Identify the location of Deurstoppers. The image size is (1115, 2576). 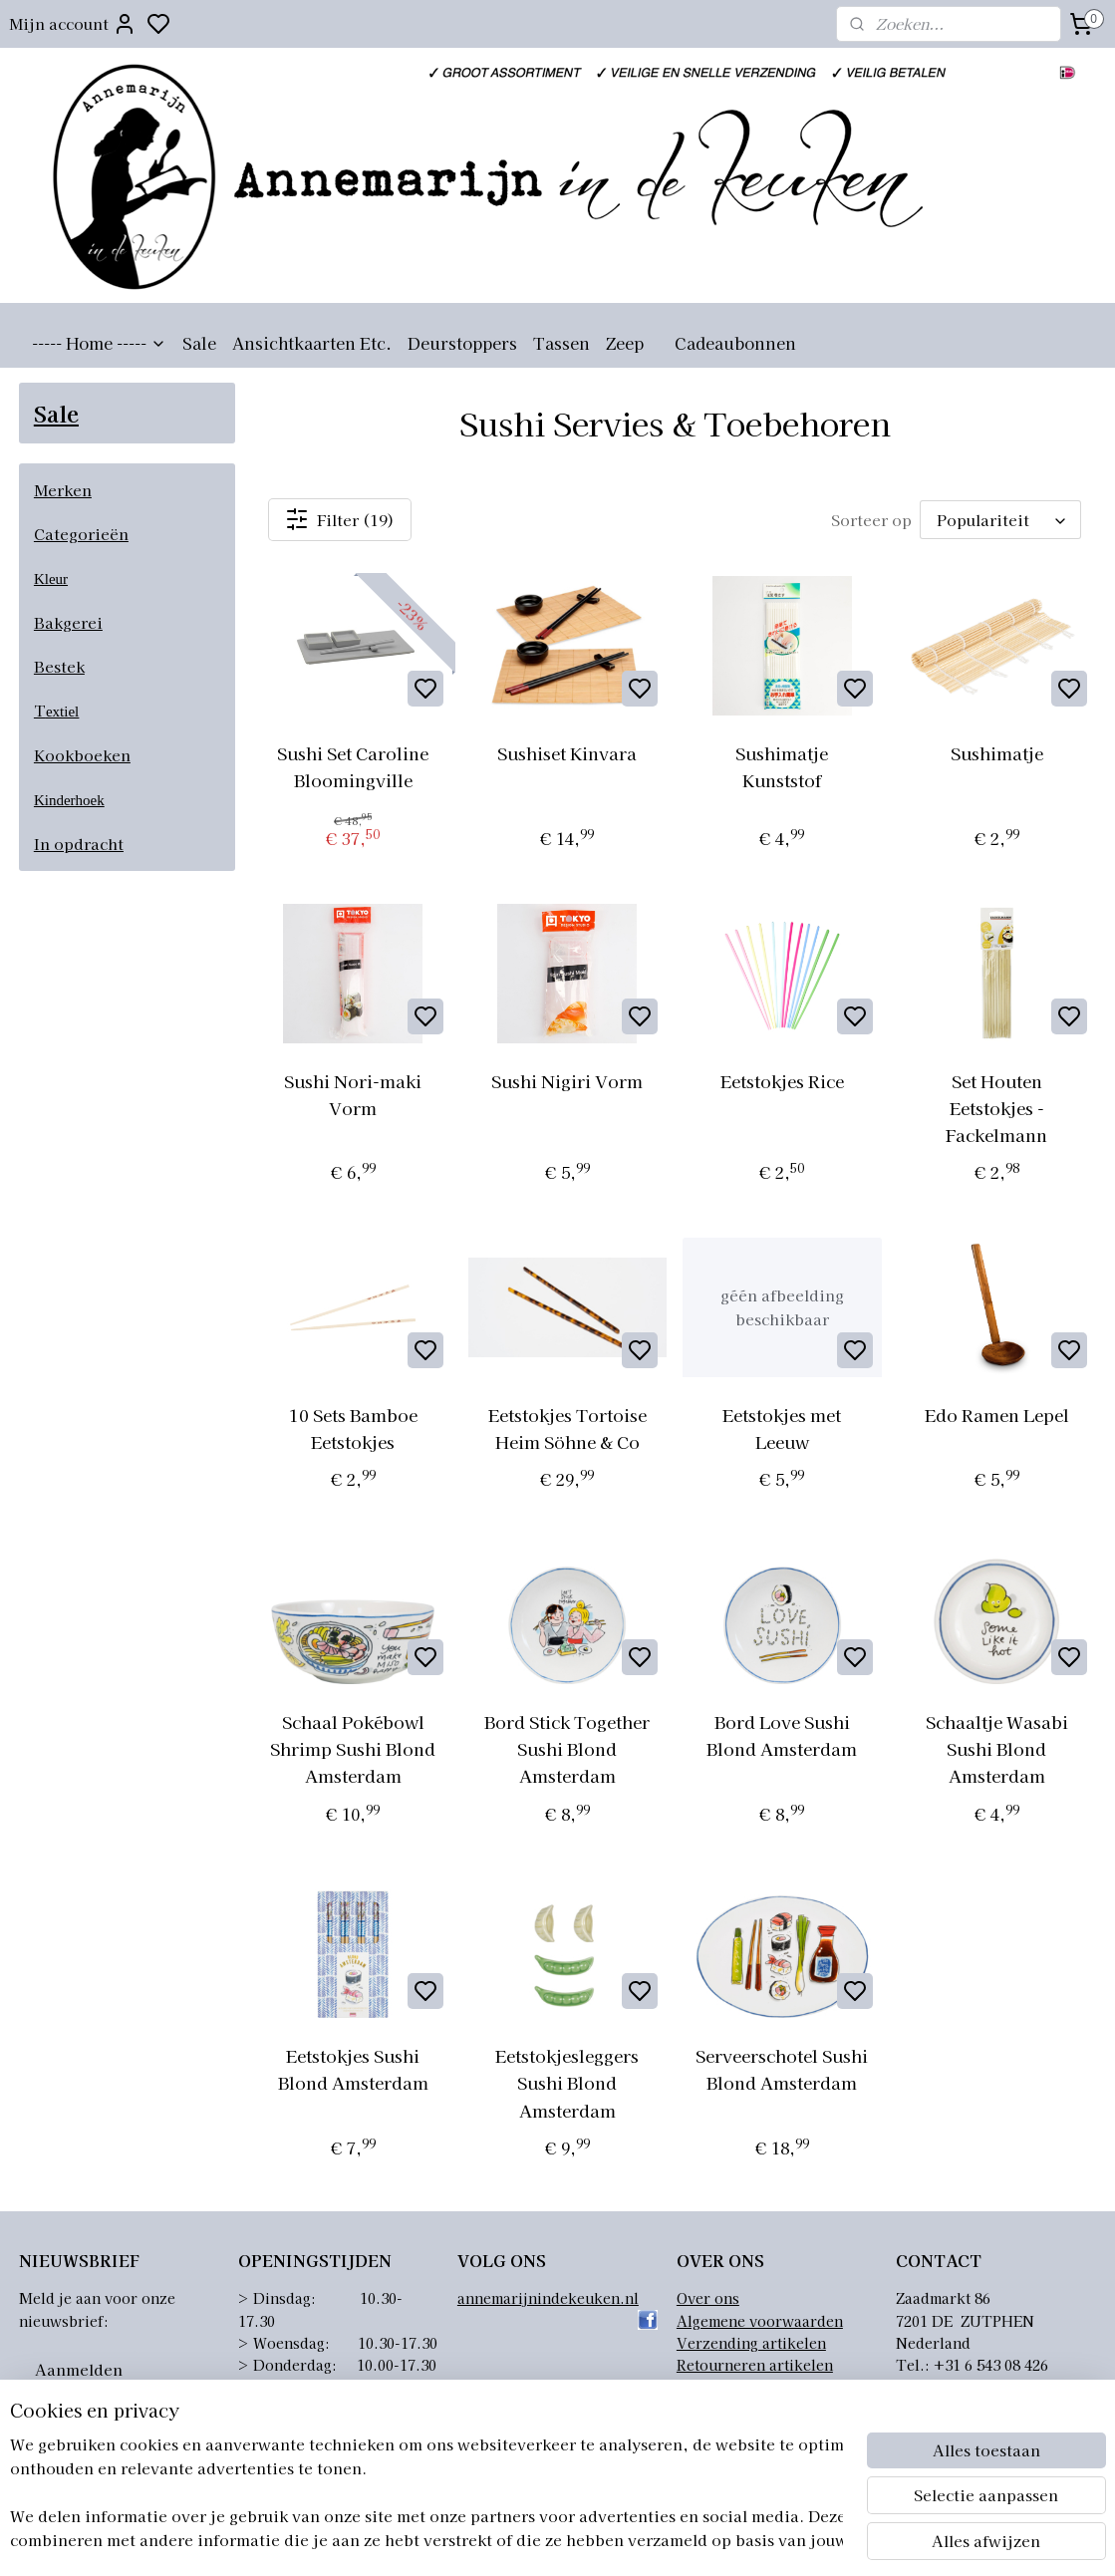
(462, 343).